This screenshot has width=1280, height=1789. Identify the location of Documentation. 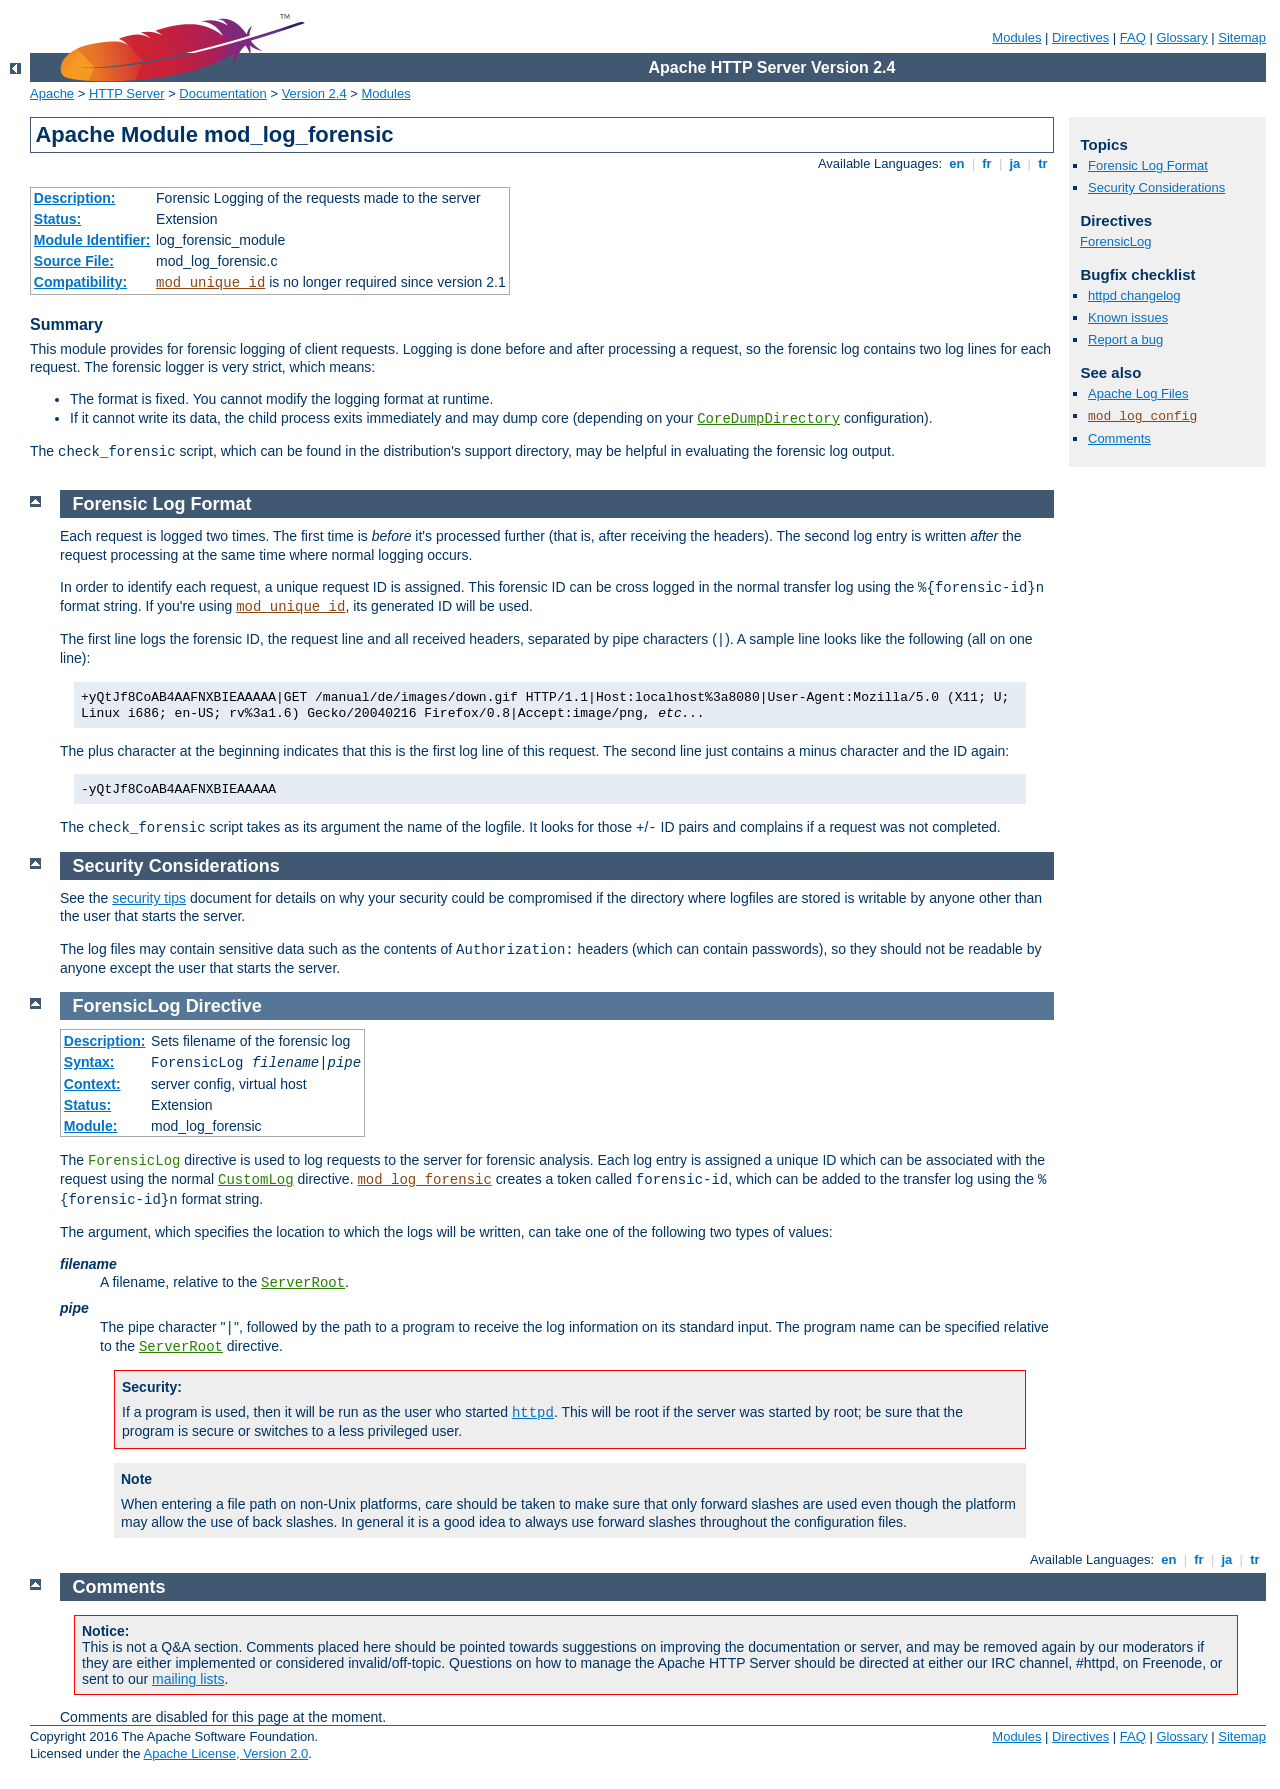
(222, 93).